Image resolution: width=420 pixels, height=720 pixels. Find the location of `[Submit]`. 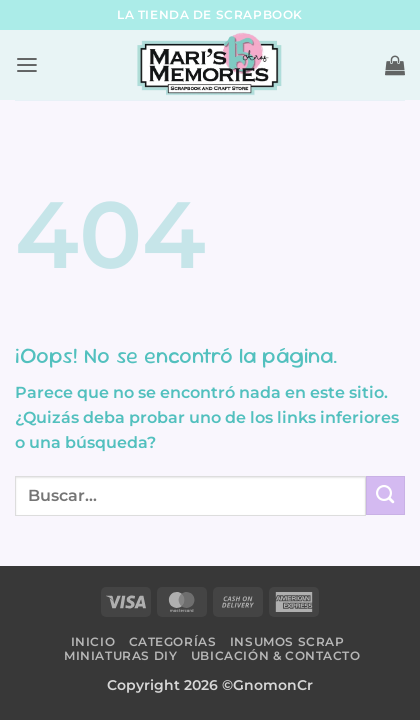

[Submit] is located at coordinates (385, 495).